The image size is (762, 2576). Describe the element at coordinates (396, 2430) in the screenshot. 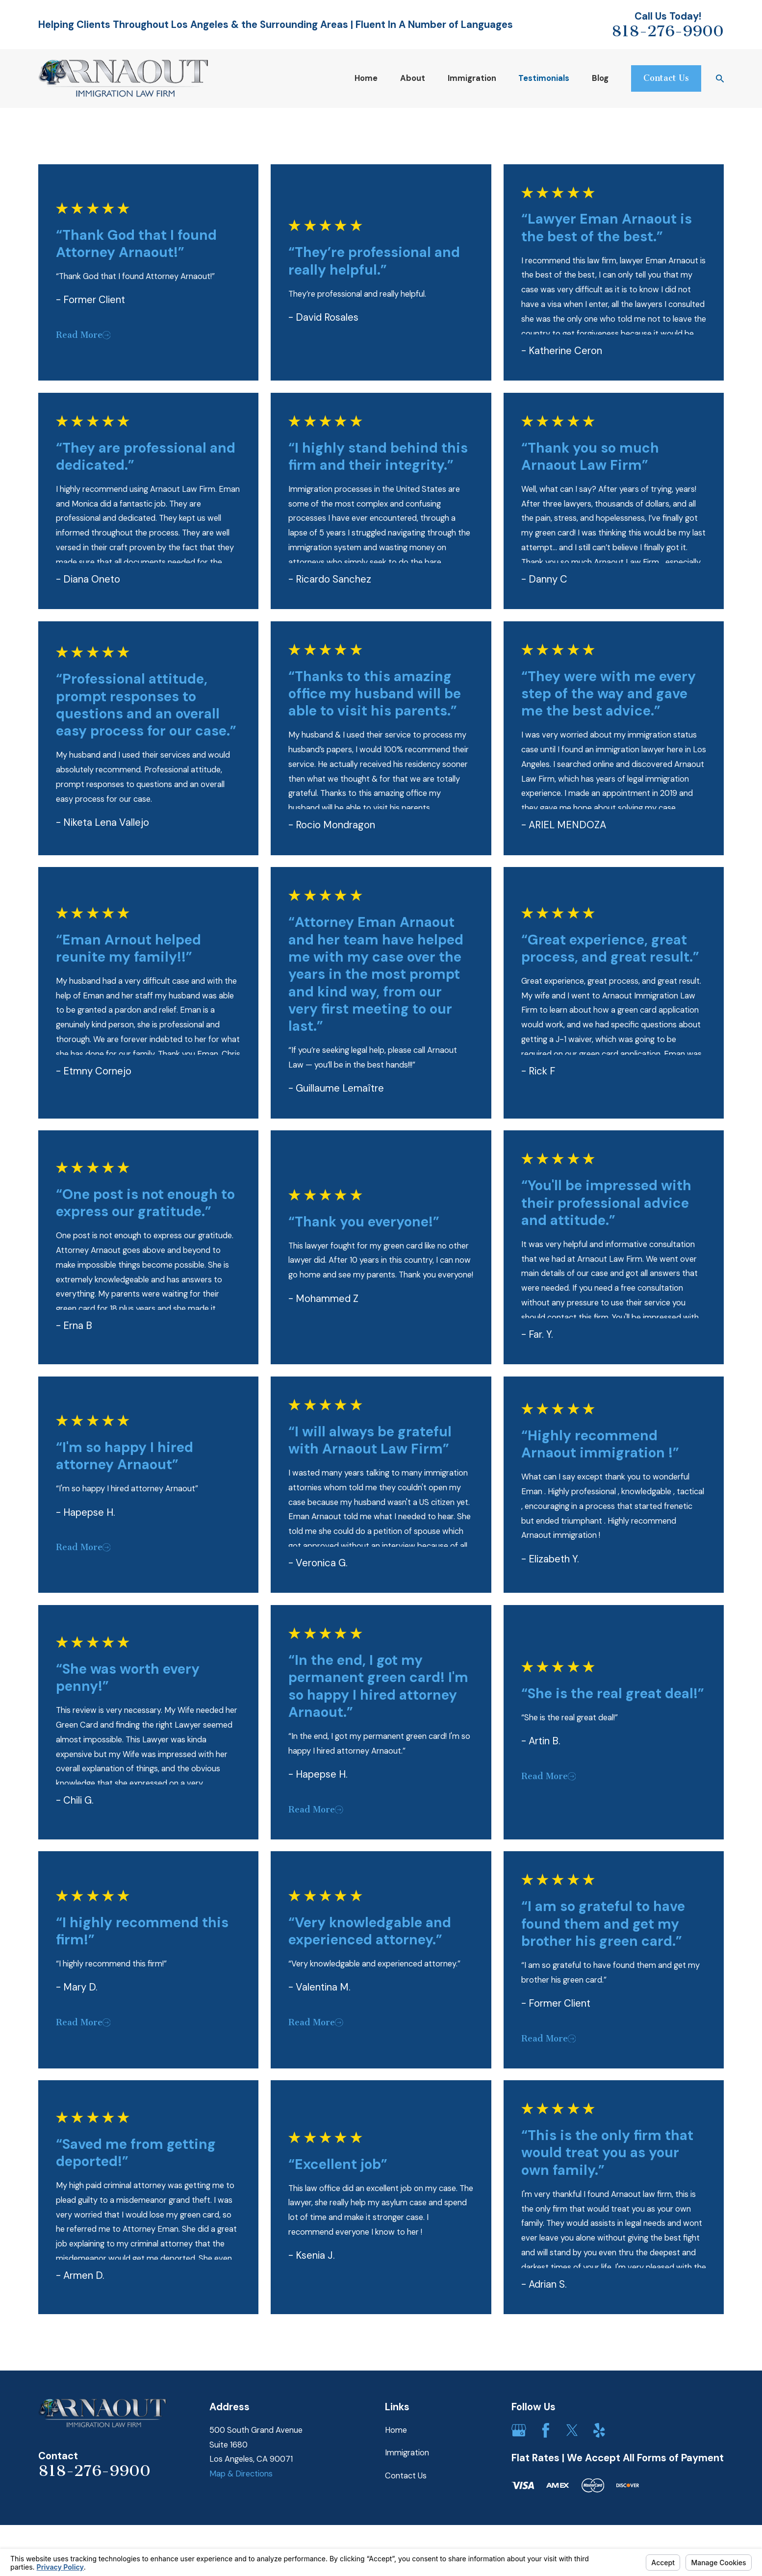

I see `Home` at that location.